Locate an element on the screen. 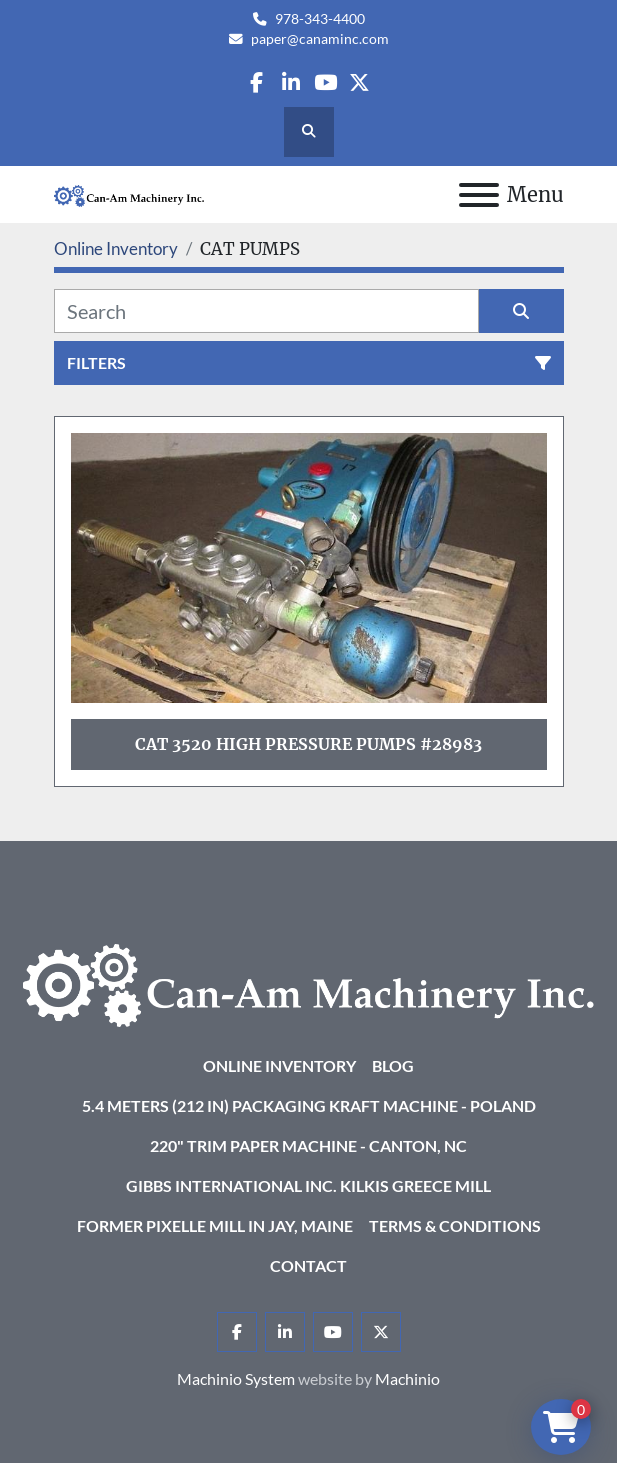 The width and height of the screenshot is (617, 1463). Former Pixelle Mill in Jay, Maine is located at coordinates (215, 1225).